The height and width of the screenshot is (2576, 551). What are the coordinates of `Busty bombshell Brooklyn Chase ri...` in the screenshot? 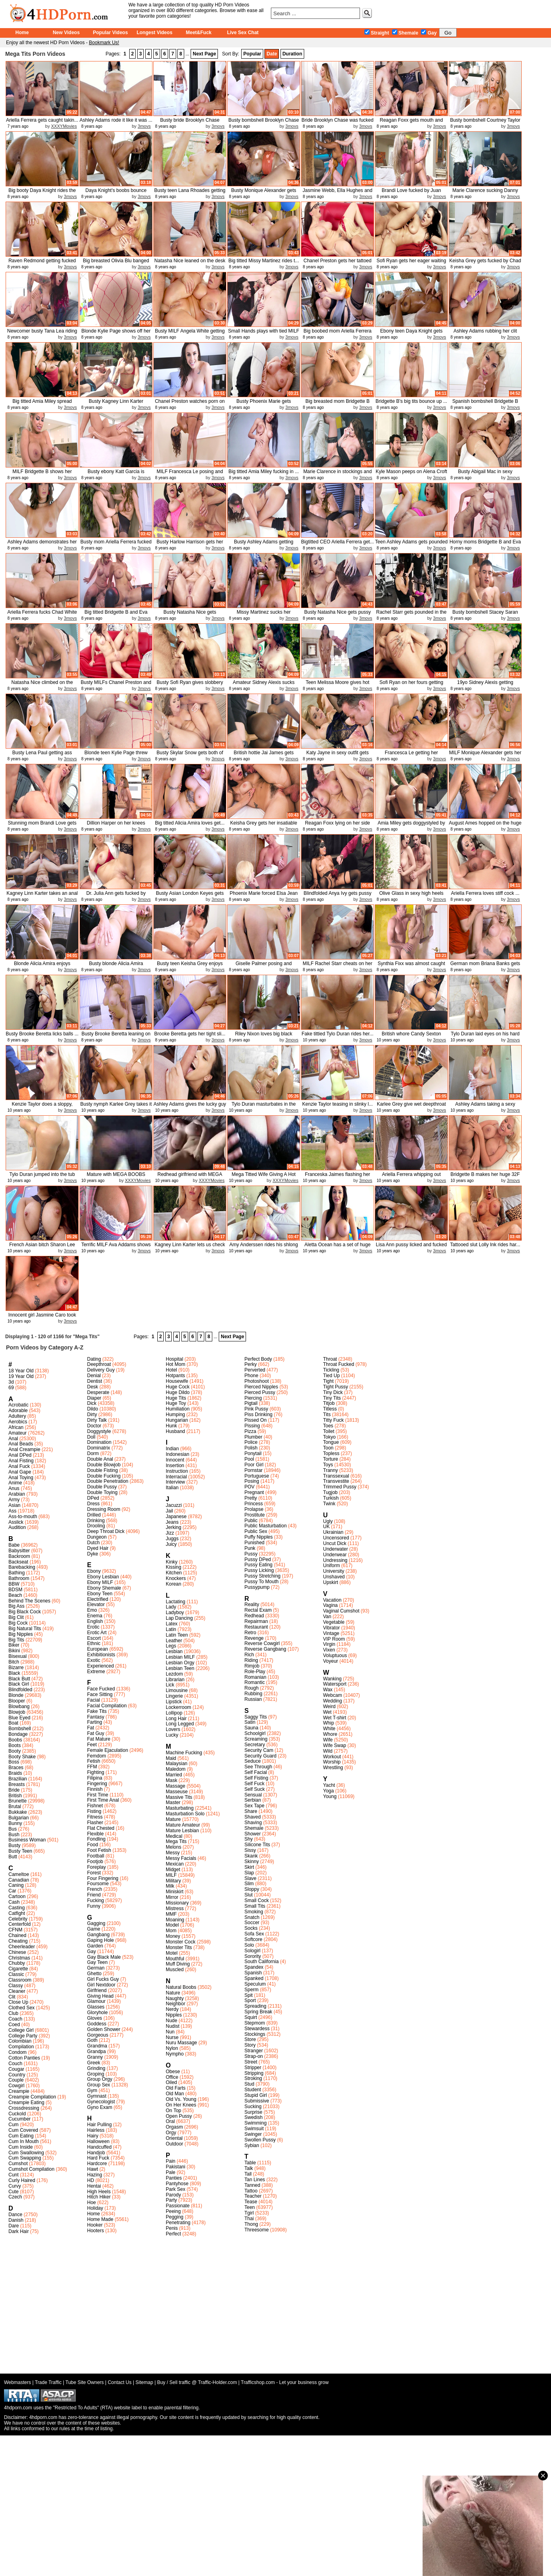 It's located at (263, 123).